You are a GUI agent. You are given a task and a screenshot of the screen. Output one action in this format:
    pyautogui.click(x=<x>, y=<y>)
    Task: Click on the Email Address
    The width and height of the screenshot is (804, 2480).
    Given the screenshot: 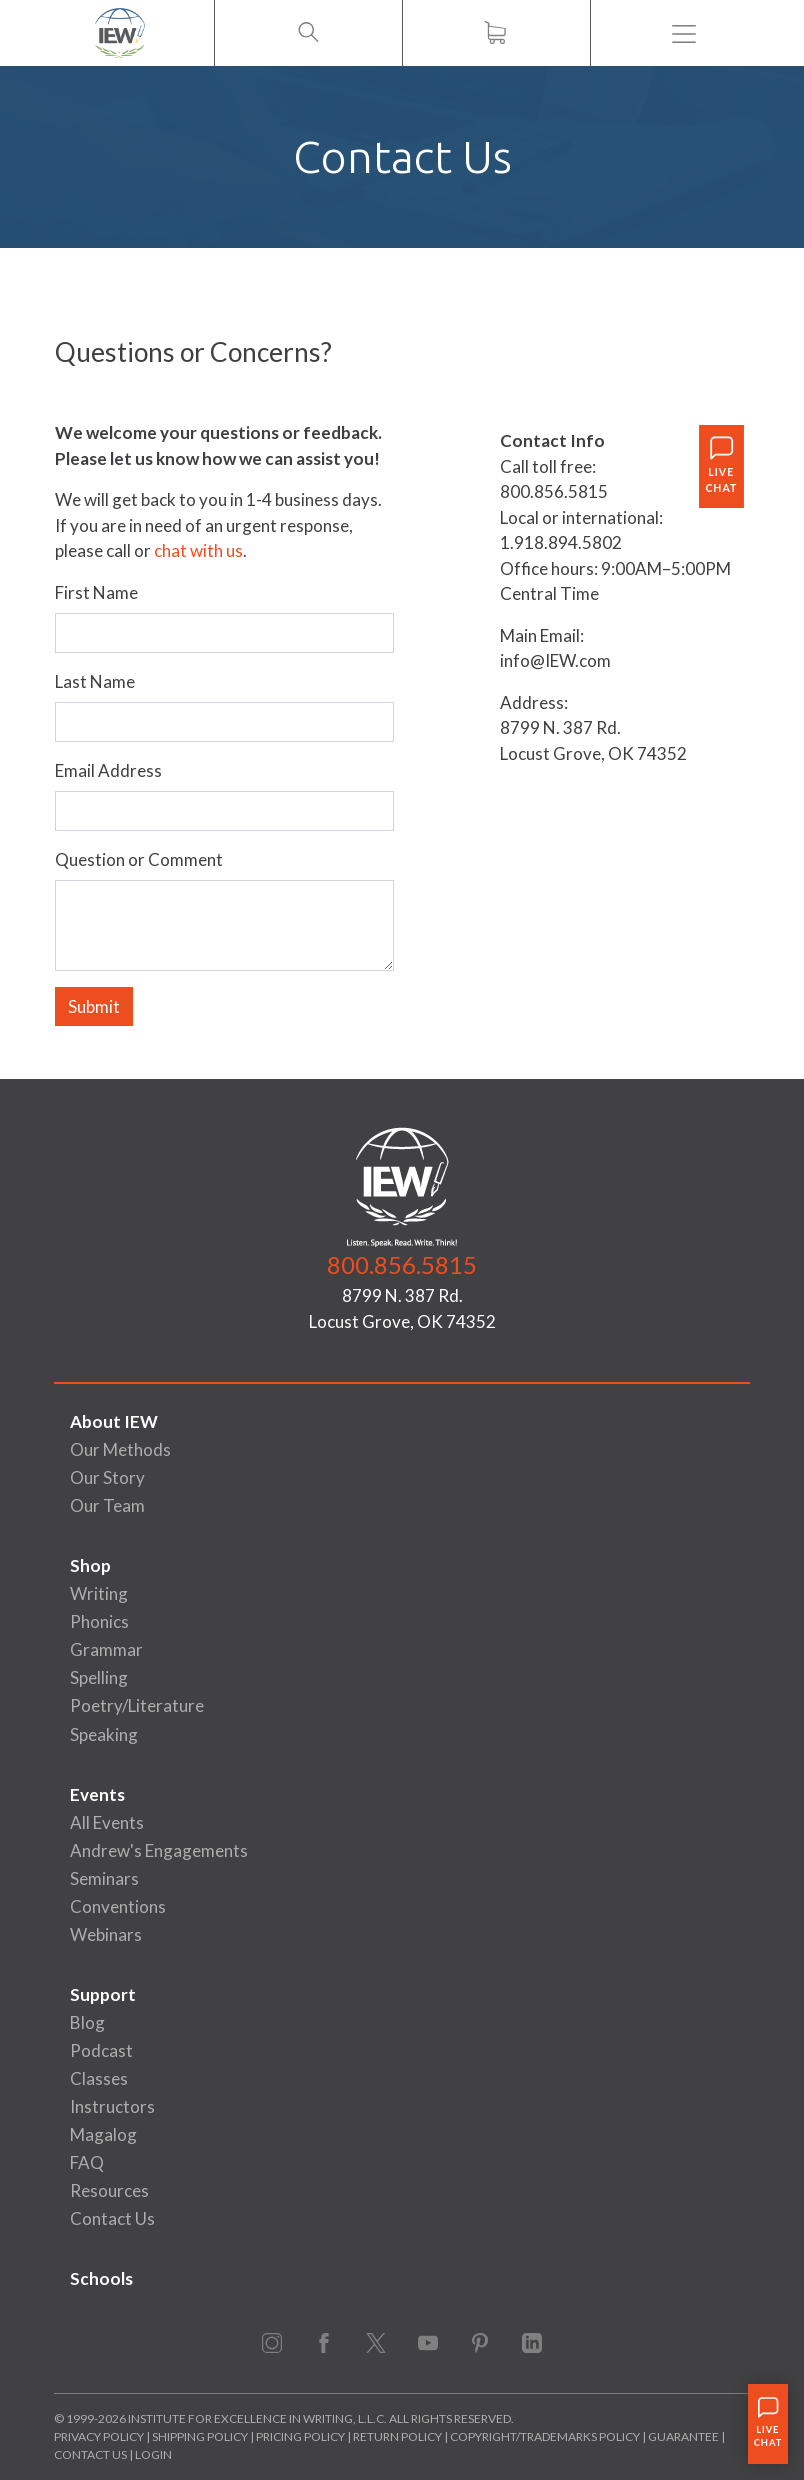 What is the action you would take?
    pyautogui.click(x=108, y=770)
    